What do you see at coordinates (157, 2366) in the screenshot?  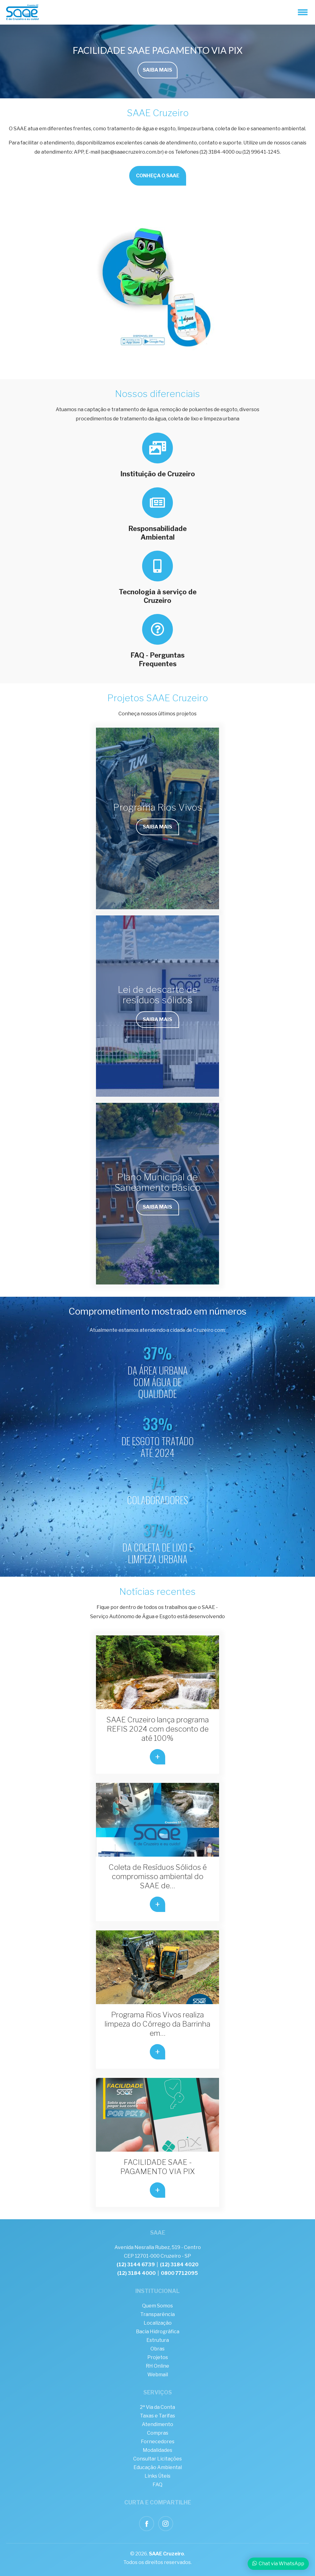 I see `RH Online` at bounding box center [157, 2366].